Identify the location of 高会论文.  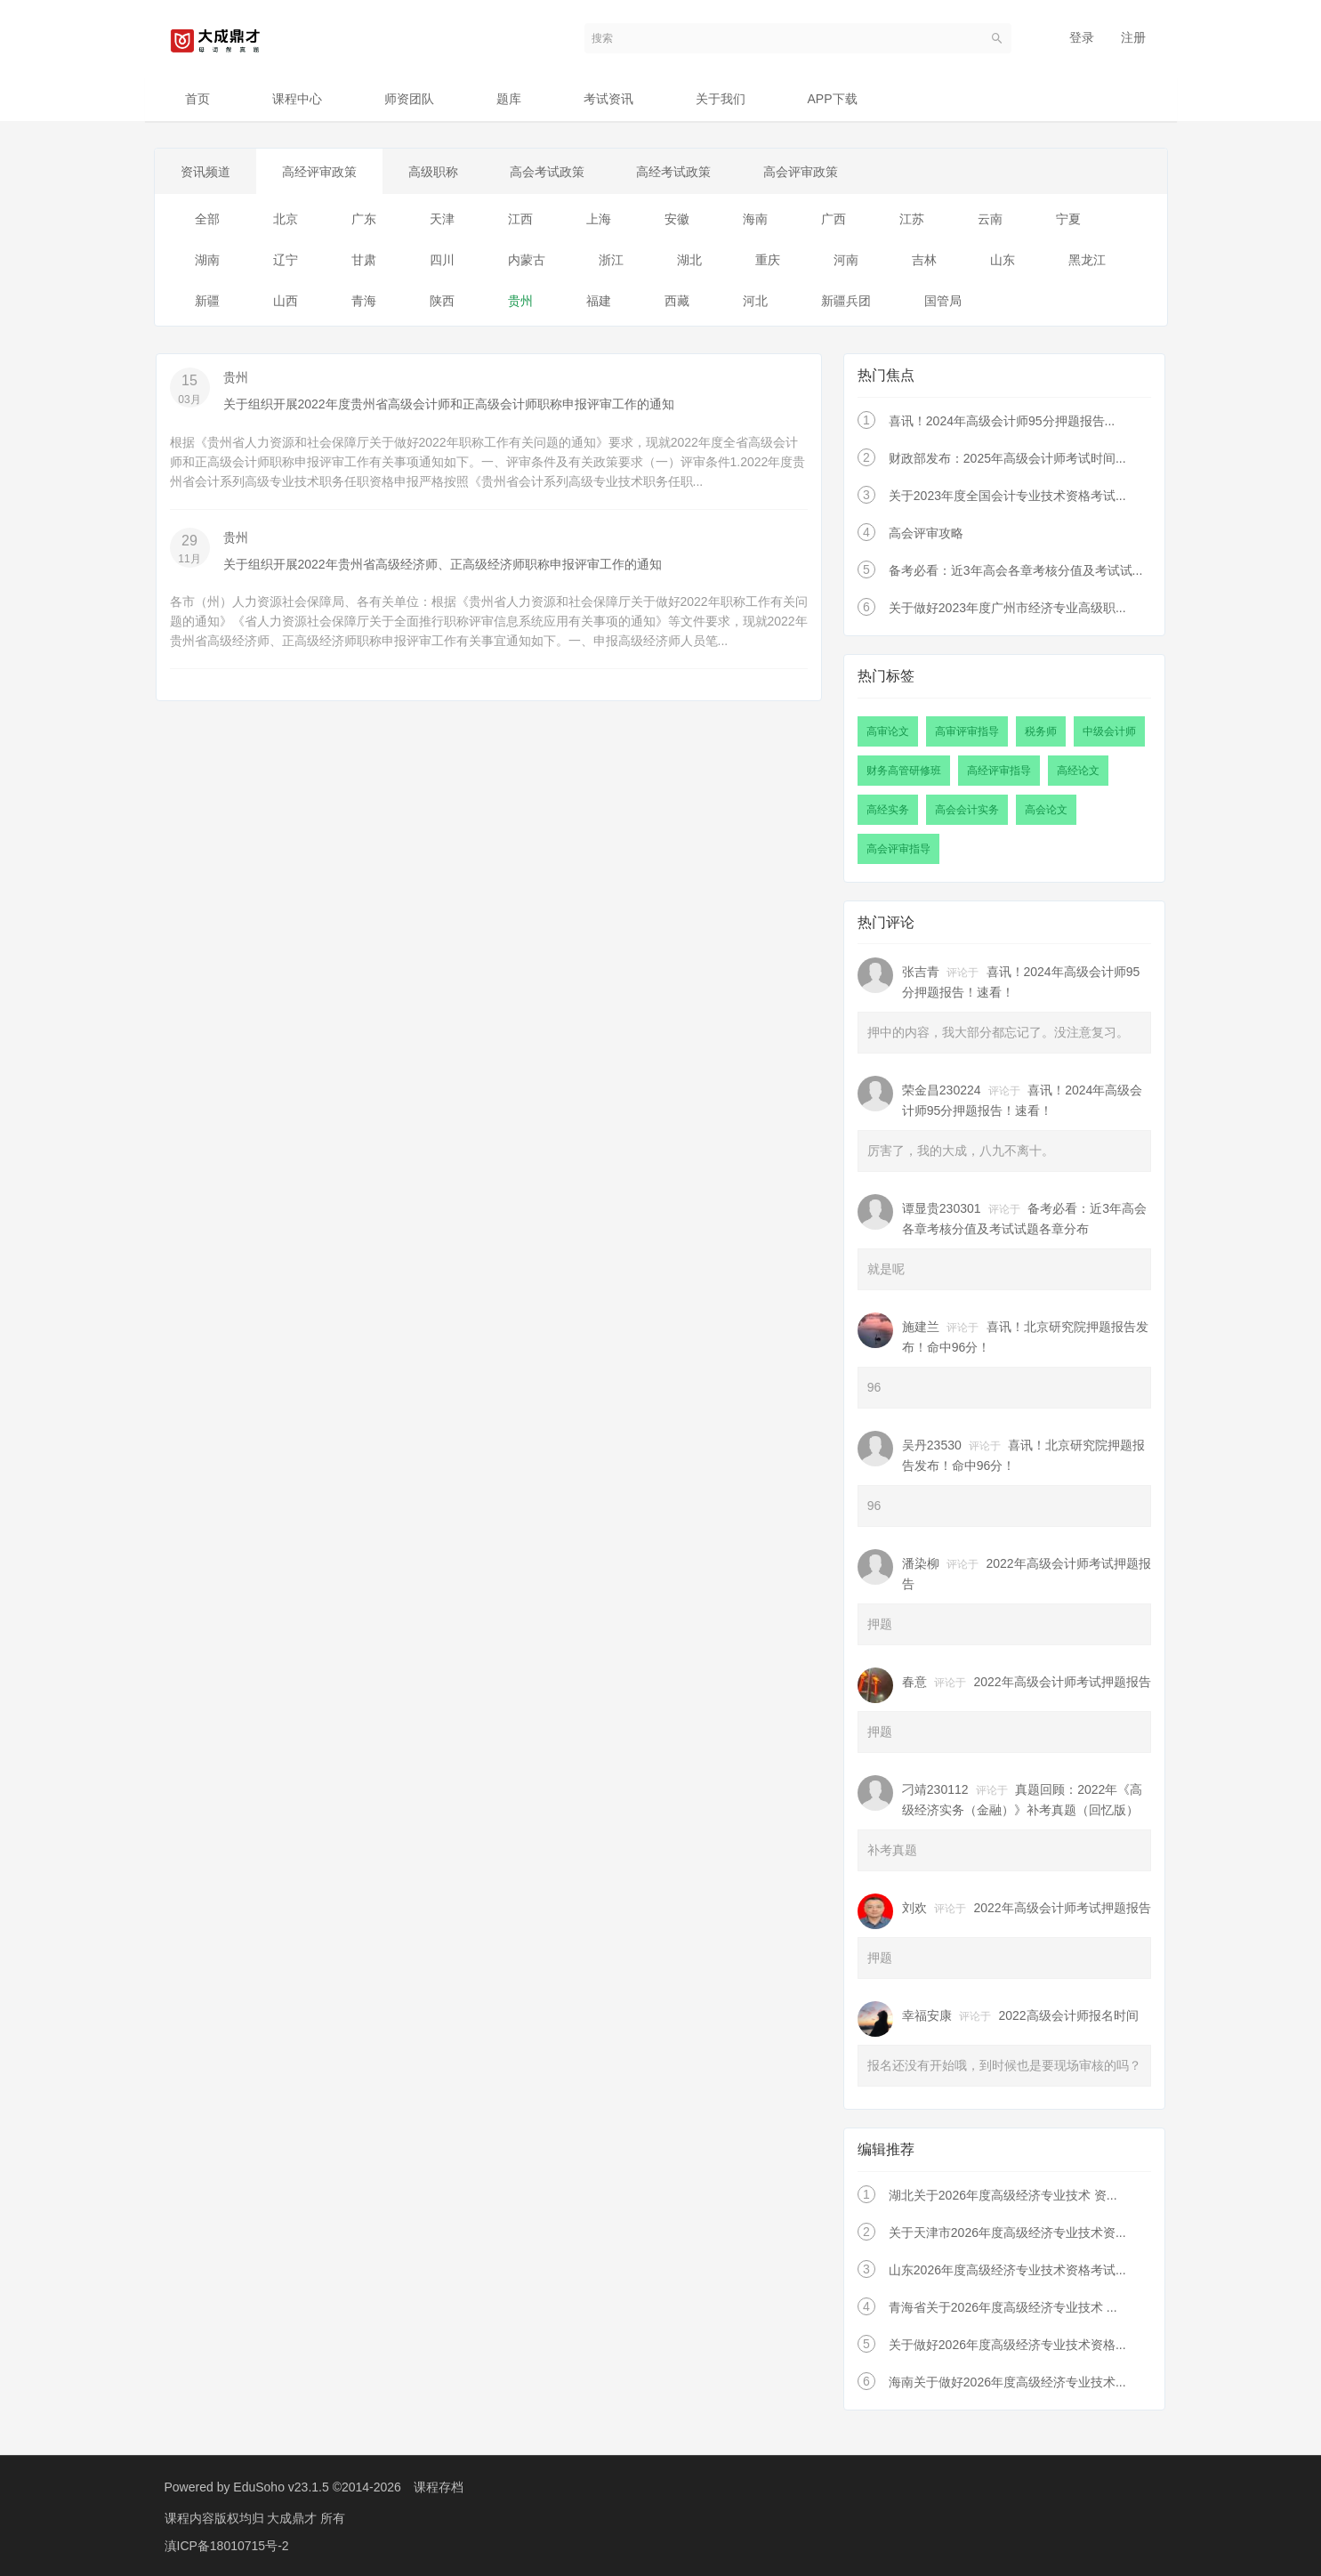
(1046, 809).